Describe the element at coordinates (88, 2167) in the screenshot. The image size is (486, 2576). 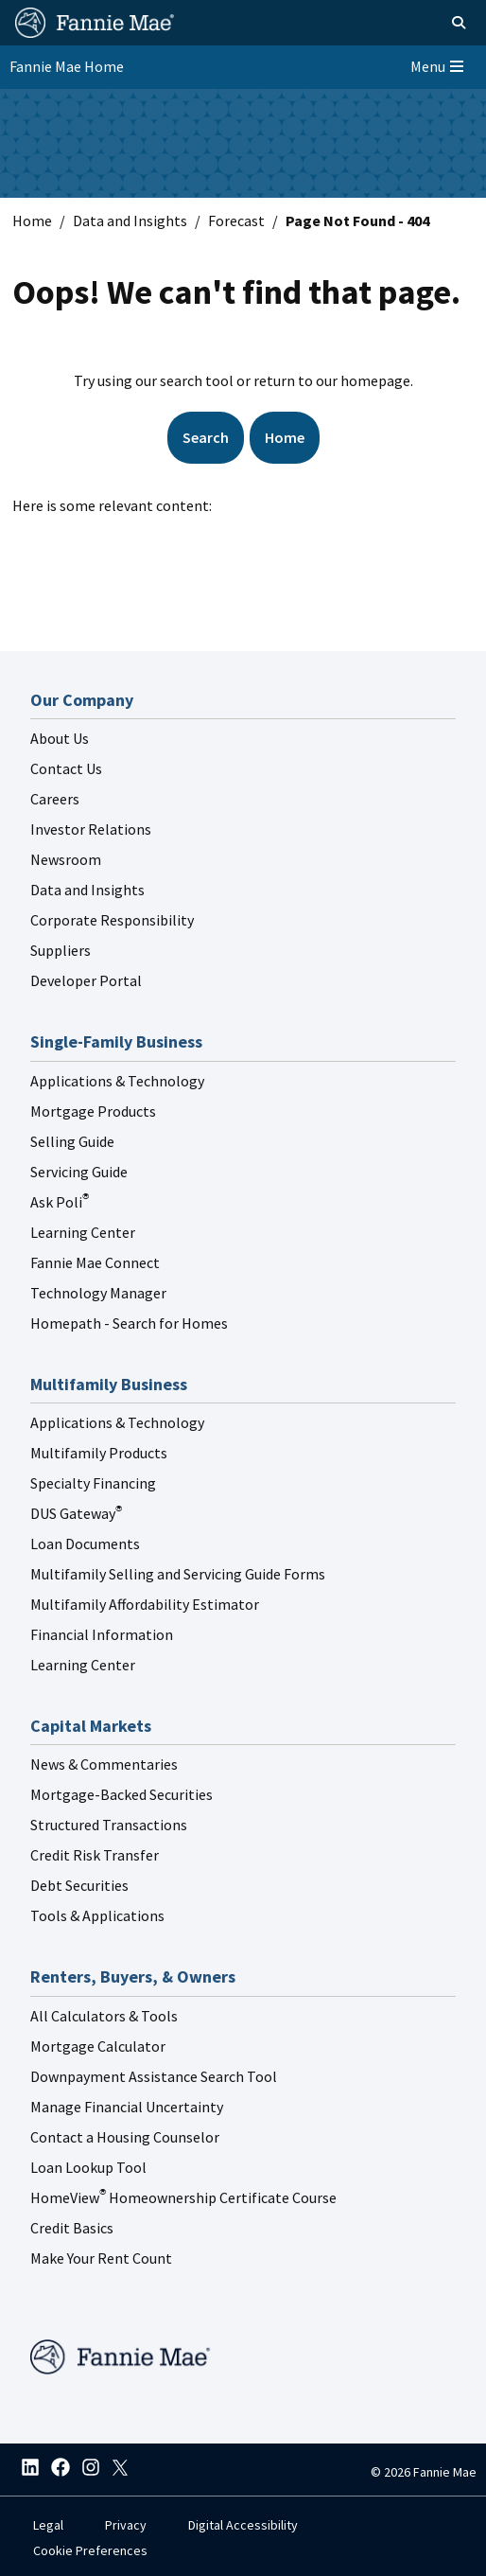
I see `Loan Lookup Tool` at that location.